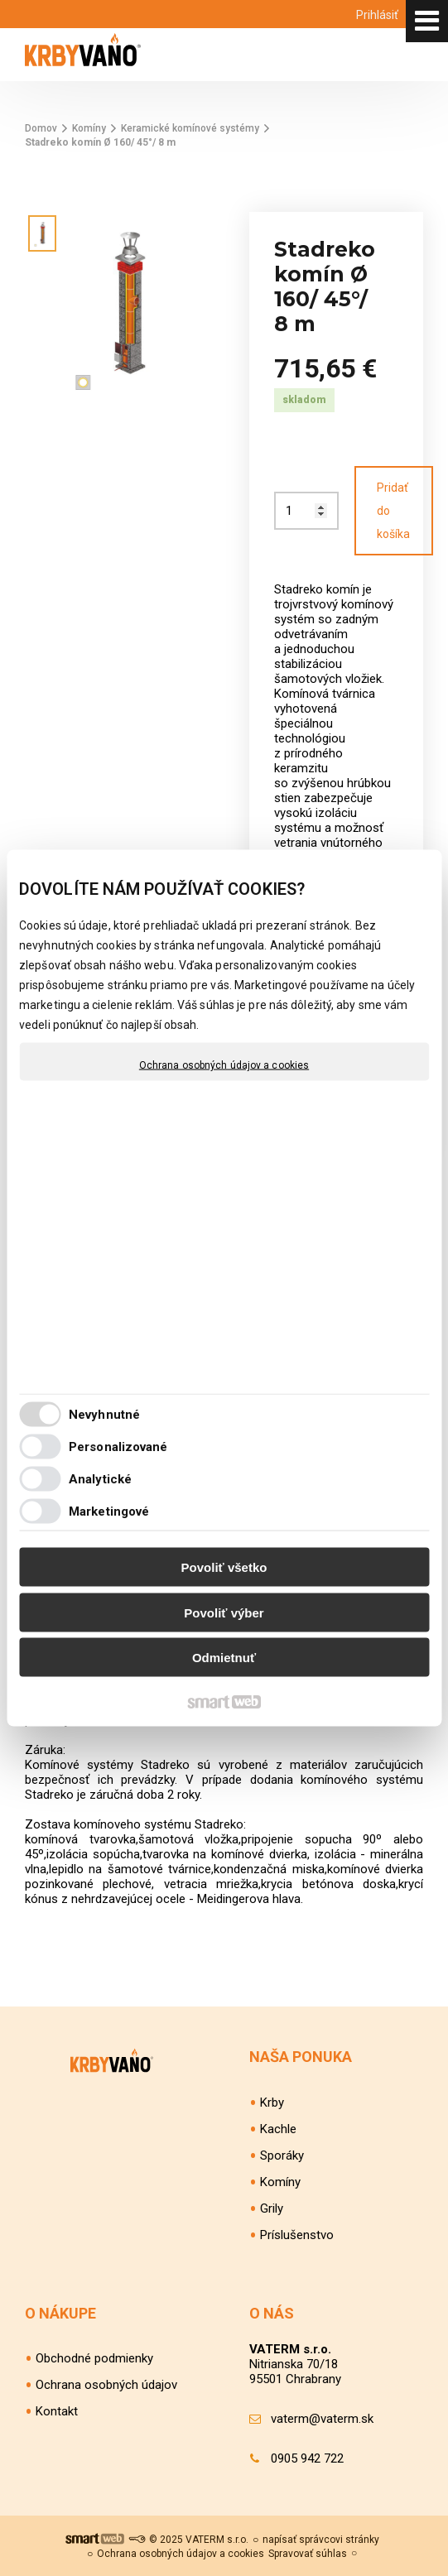 The height and width of the screenshot is (2576, 448). What do you see at coordinates (100, 1478) in the screenshot?
I see `Analytické` at bounding box center [100, 1478].